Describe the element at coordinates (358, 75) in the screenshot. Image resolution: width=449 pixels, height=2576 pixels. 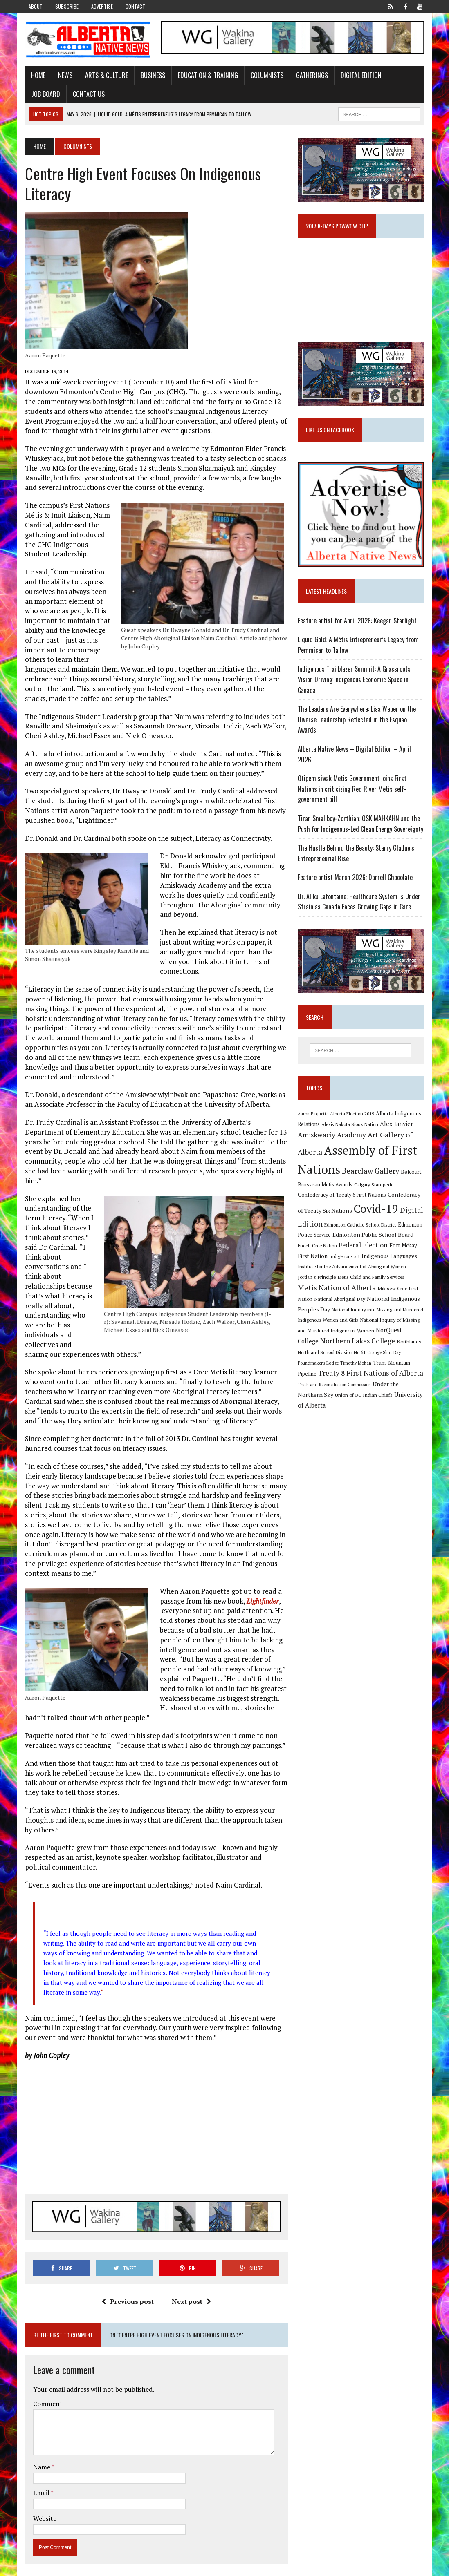
I see `Digital Edition` at that location.